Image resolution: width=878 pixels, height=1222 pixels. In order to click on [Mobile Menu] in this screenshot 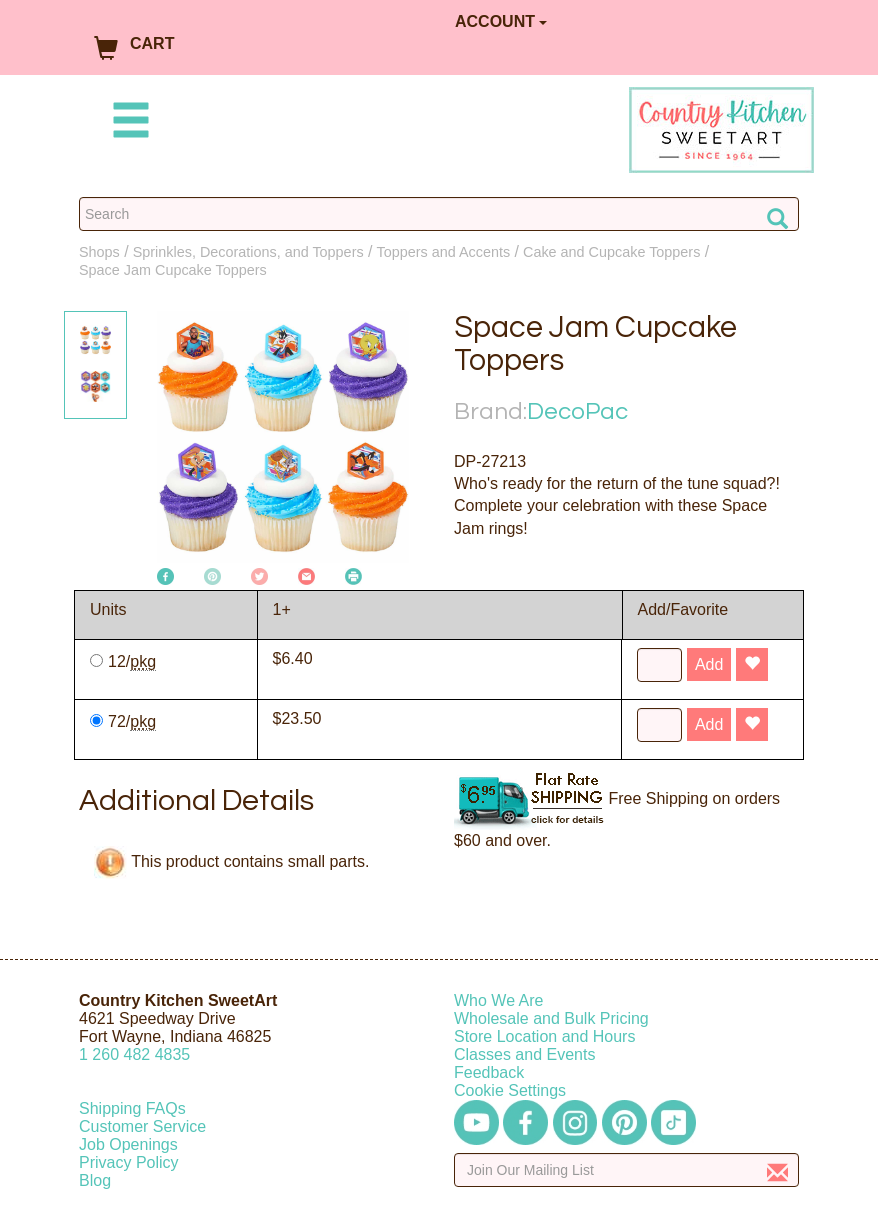, I will do `click(127, 123)`.